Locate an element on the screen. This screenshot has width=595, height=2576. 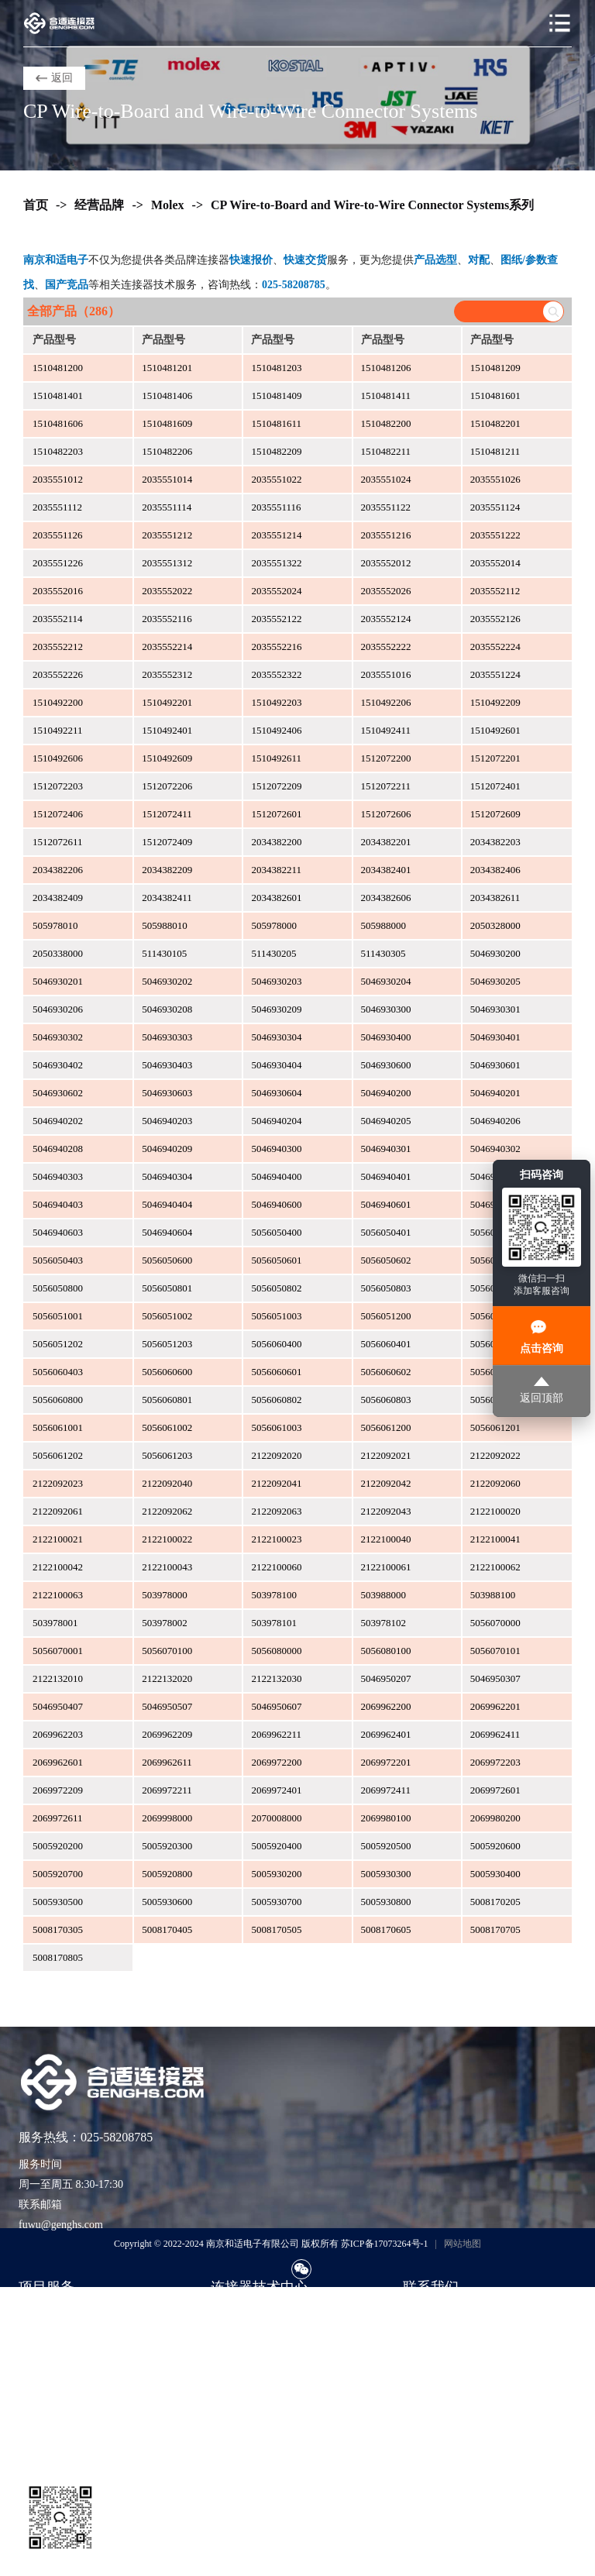
1510481606 is located at coordinates (58, 423).